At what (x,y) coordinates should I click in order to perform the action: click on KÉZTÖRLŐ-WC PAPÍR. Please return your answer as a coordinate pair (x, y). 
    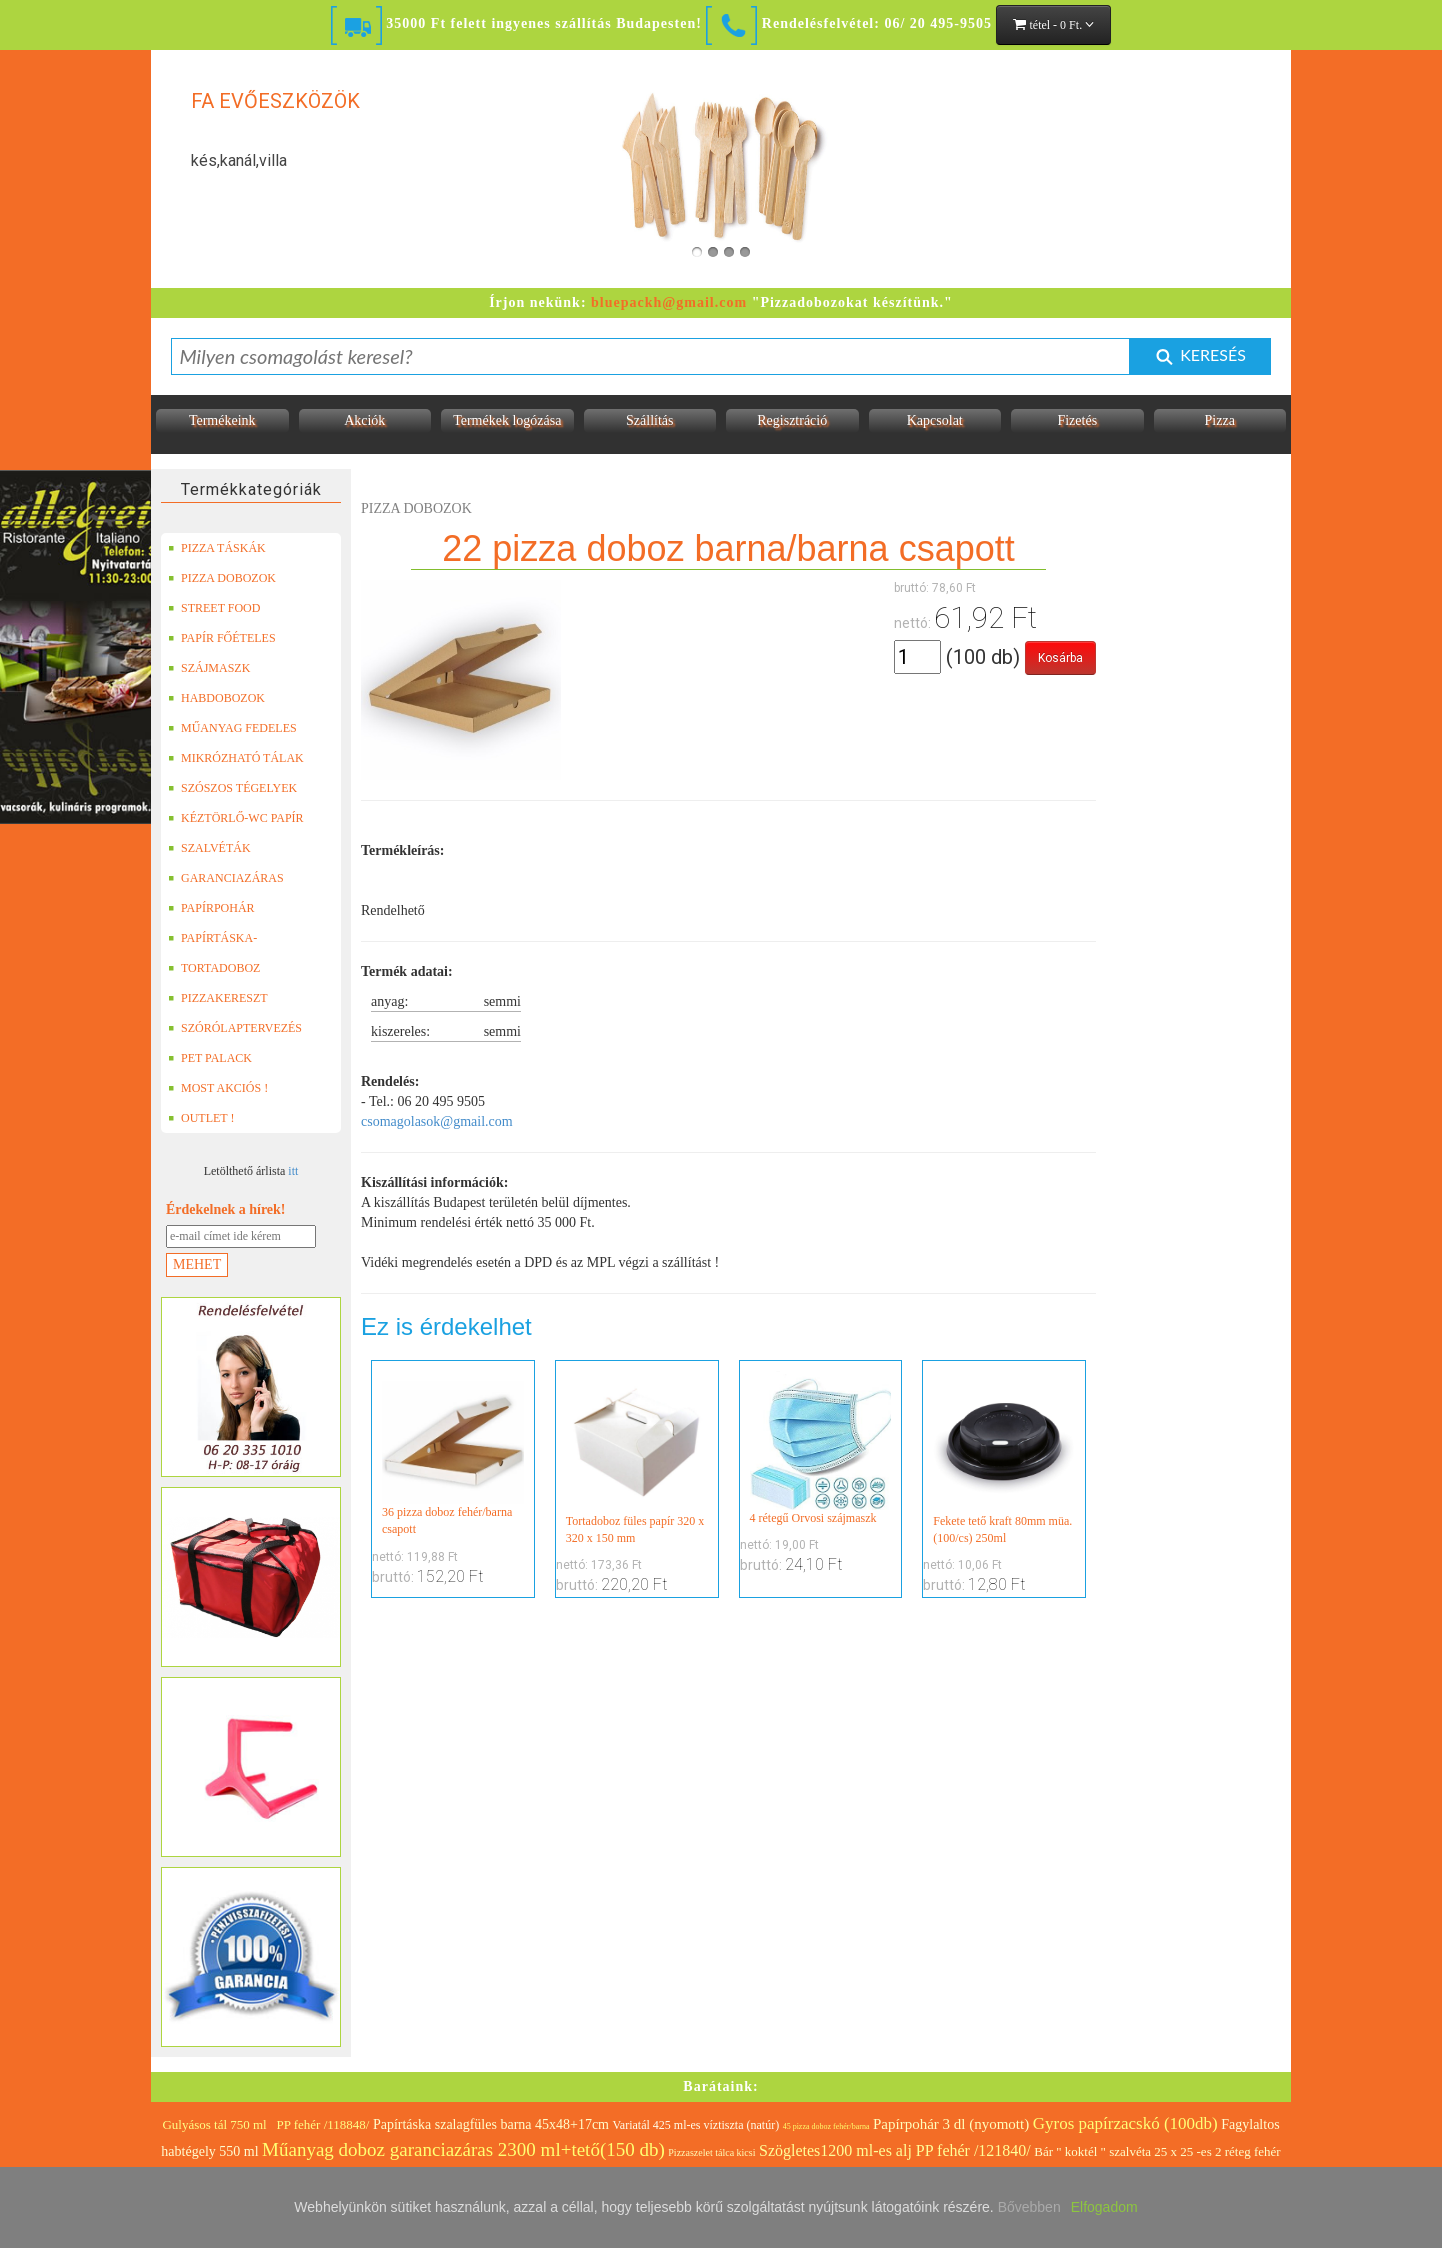
    Looking at the image, I should click on (236, 818).